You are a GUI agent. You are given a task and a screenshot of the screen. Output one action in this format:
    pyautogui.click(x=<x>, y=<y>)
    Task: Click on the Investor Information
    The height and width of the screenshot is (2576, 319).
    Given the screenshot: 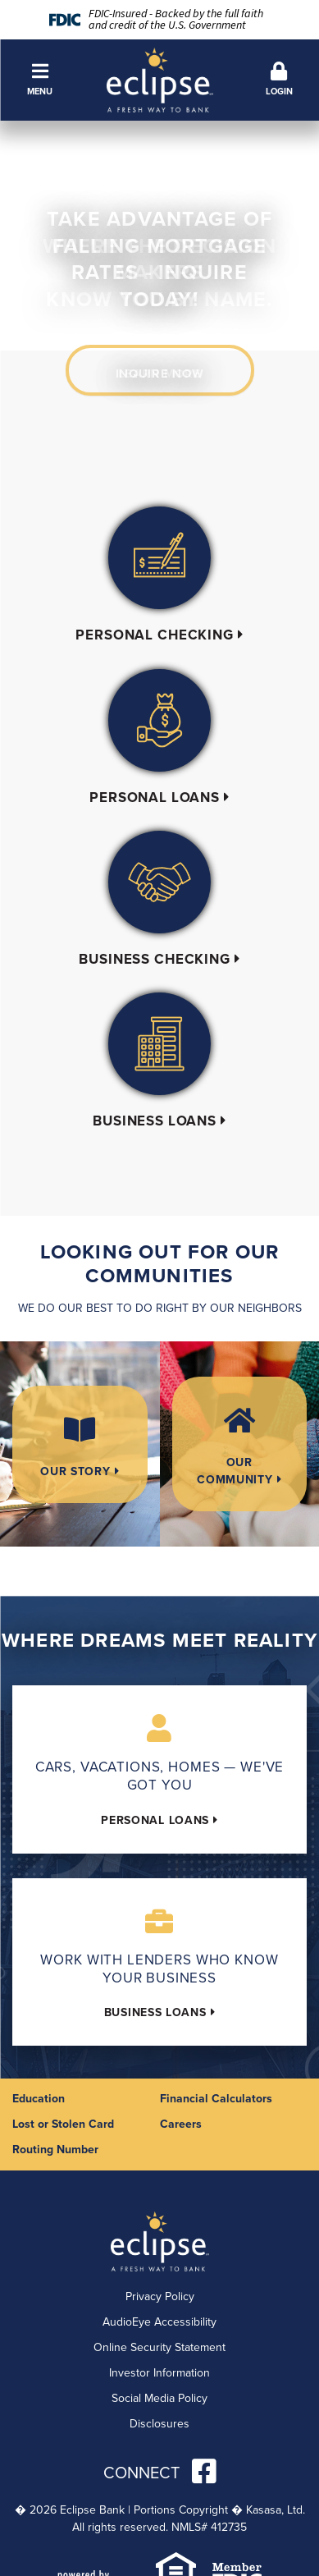 What is the action you would take?
    pyautogui.click(x=159, y=2372)
    